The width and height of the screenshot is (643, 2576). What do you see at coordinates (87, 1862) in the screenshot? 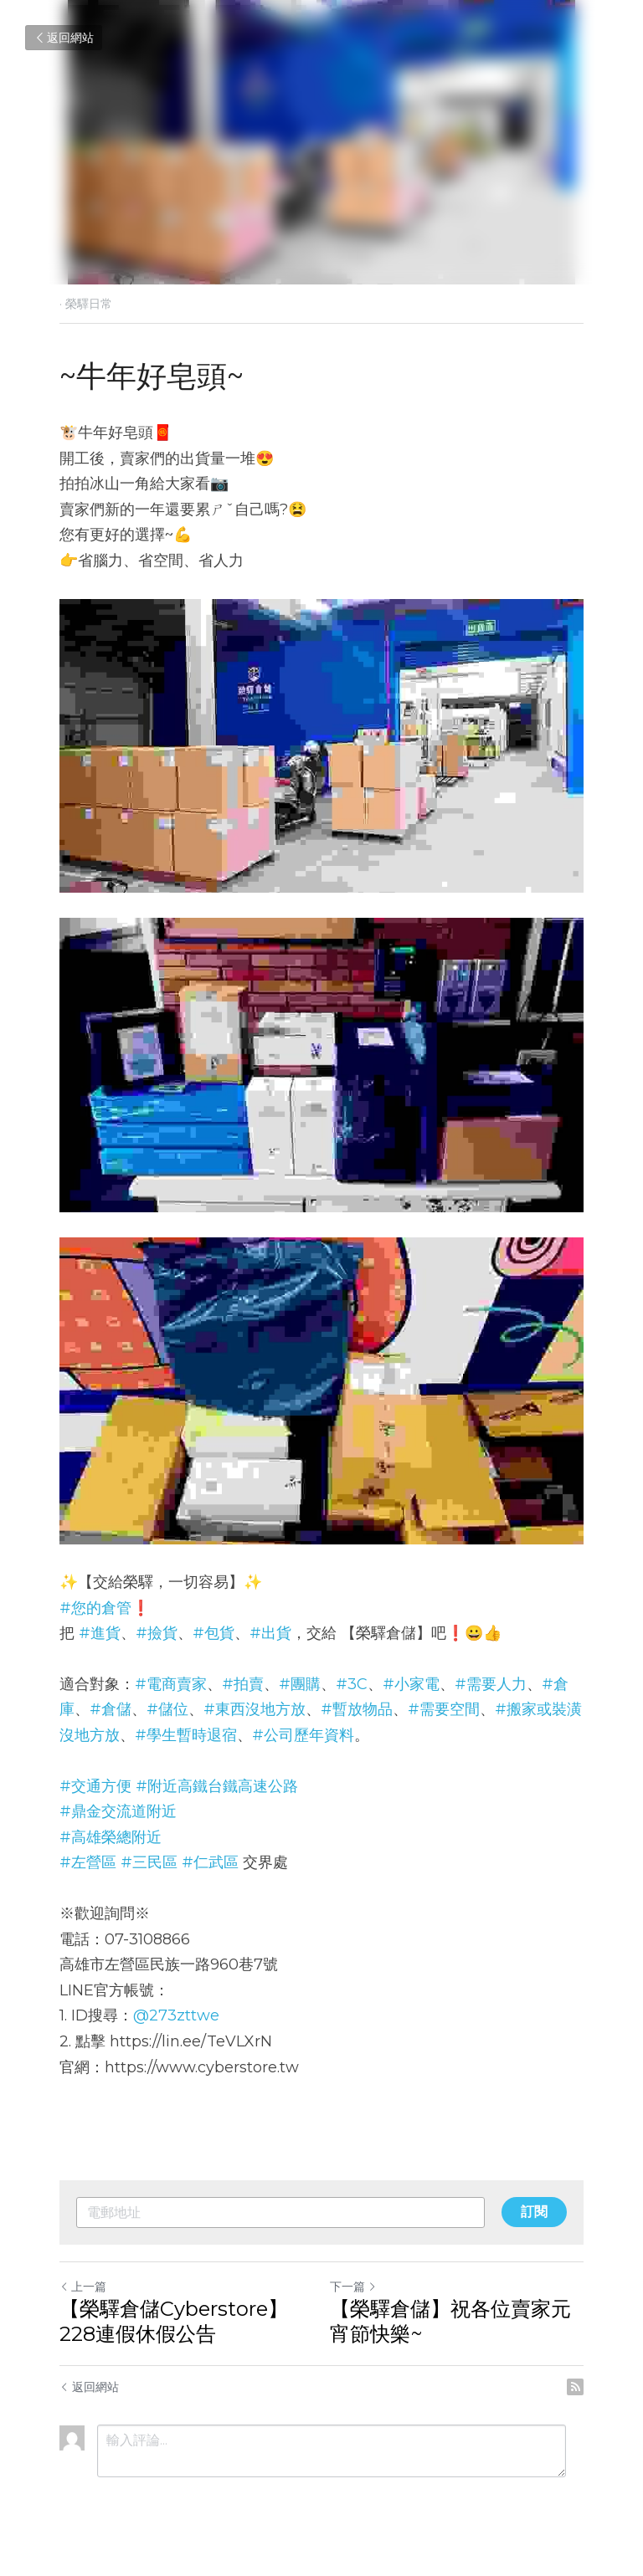
I see `#左營區` at bounding box center [87, 1862].